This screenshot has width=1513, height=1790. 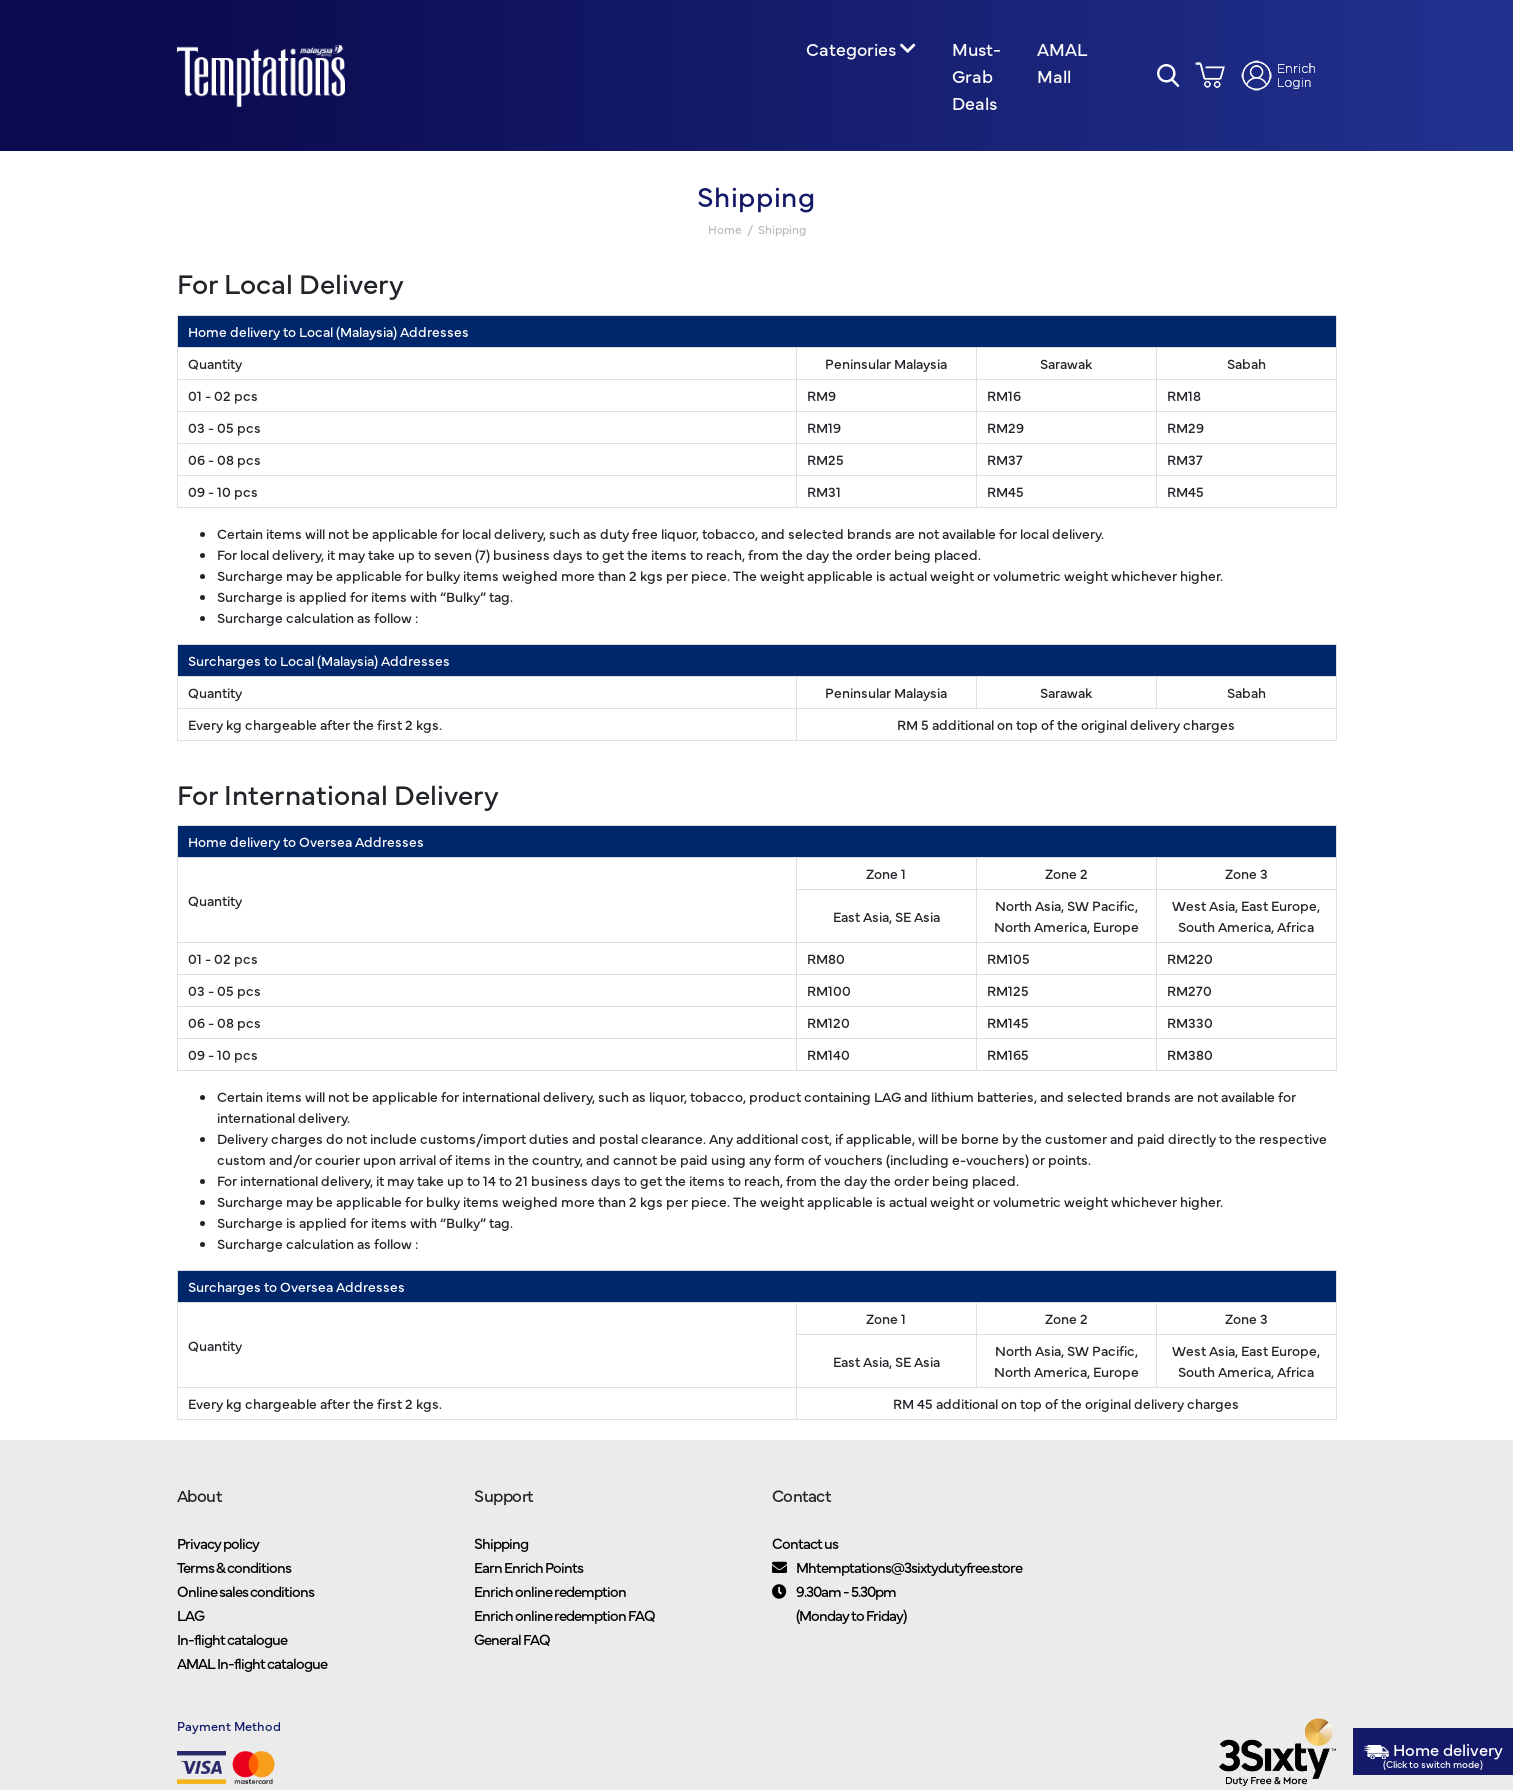 What do you see at coordinates (501, 1542) in the screenshot?
I see `Shipping` at bounding box center [501, 1542].